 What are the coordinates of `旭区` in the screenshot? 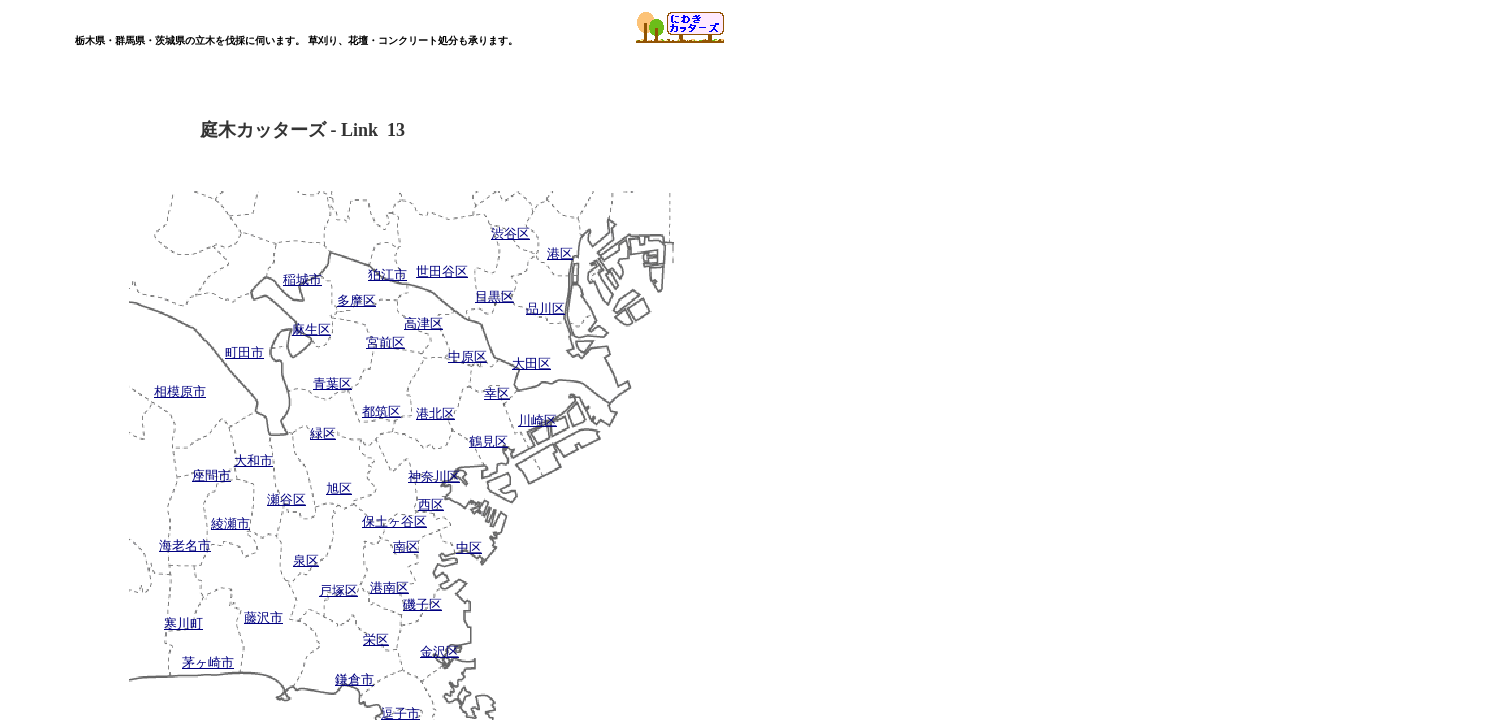 It's located at (339, 488).